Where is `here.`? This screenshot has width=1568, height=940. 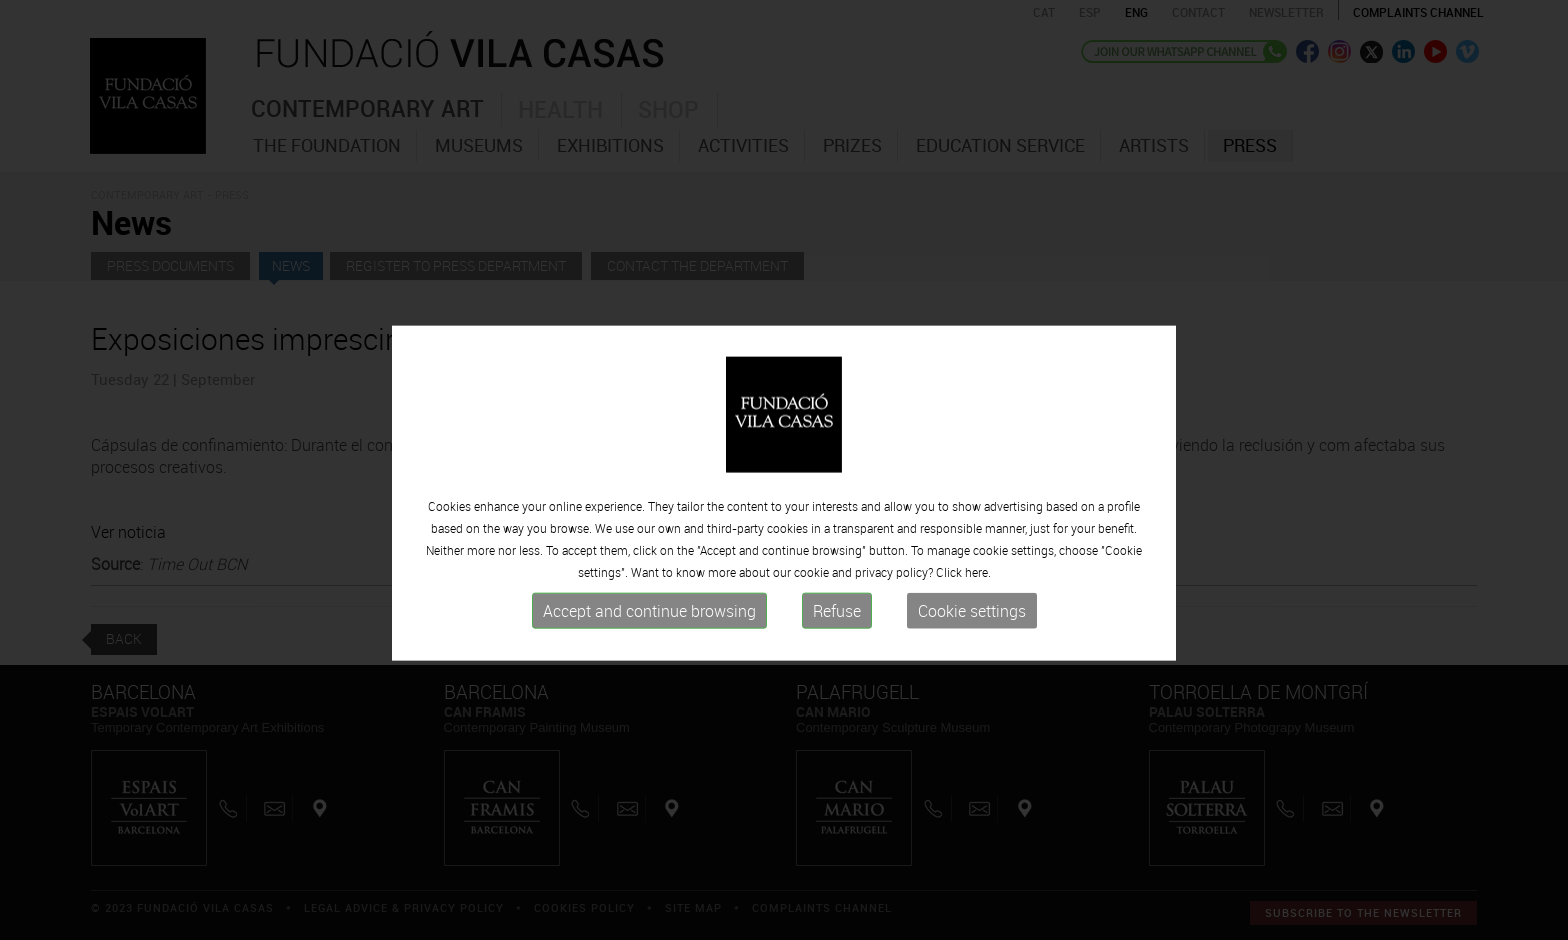
here. is located at coordinates (978, 625).